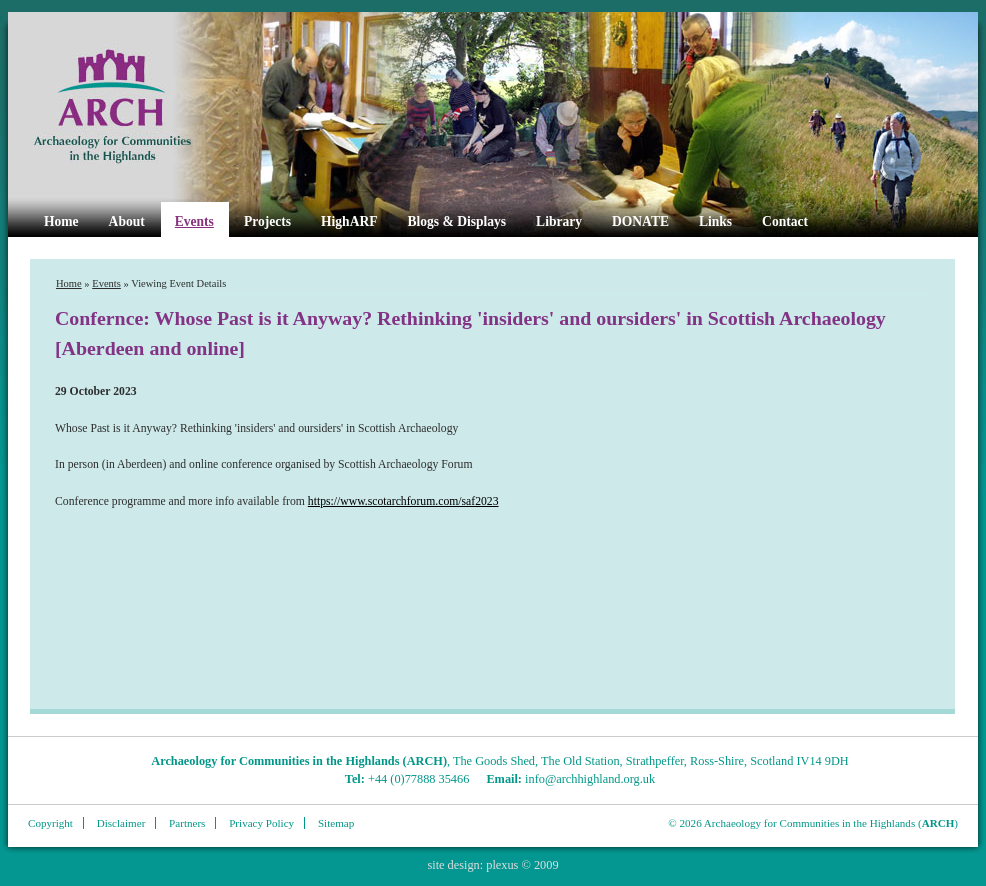  I want to click on Events, so click(194, 221).